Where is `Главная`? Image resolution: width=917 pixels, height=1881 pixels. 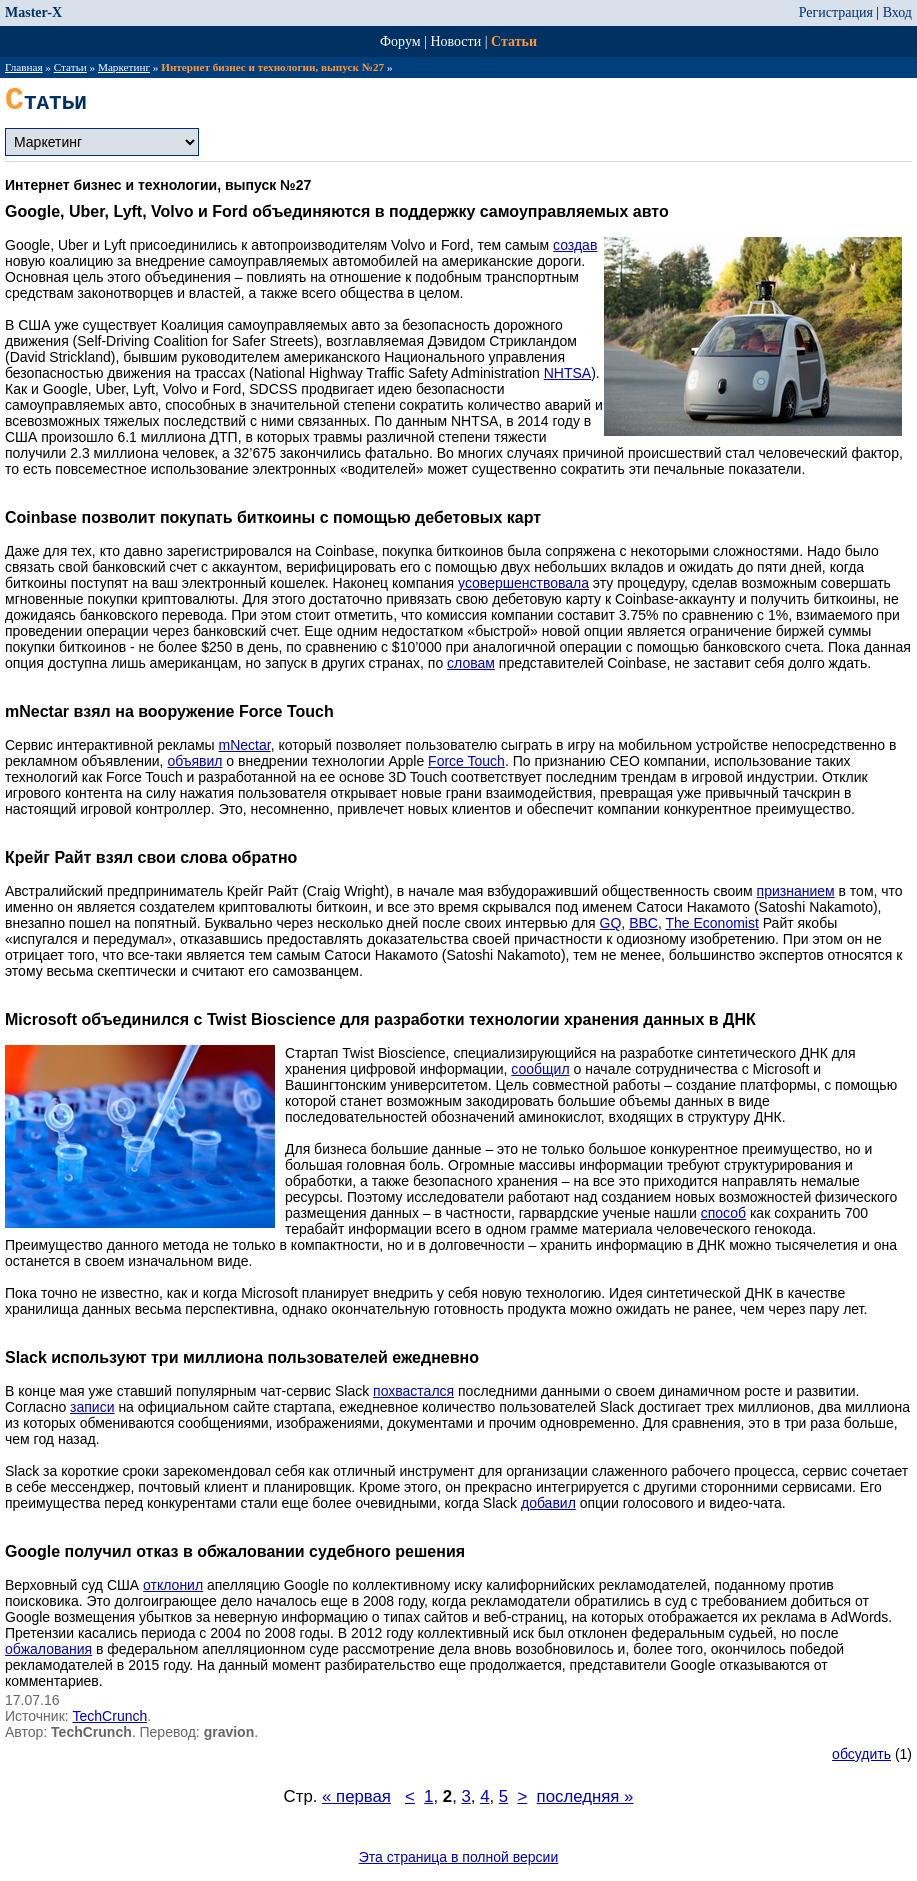 Главная is located at coordinates (24, 67).